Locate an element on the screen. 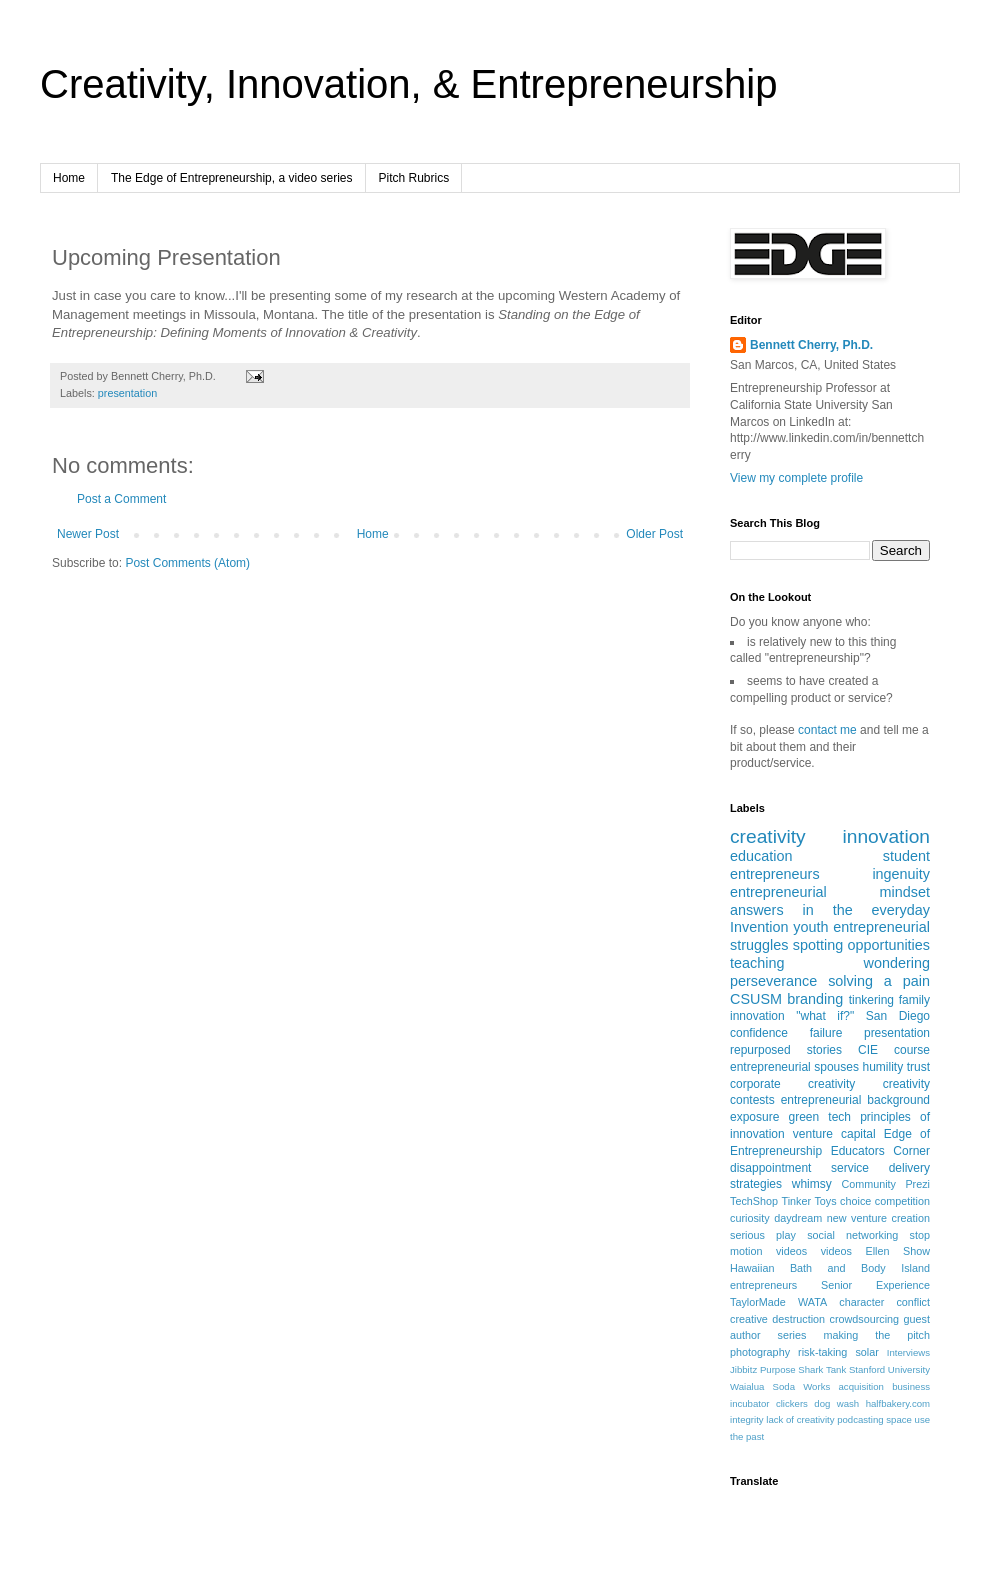  halfbakery.com is located at coordinates (898, 1403).